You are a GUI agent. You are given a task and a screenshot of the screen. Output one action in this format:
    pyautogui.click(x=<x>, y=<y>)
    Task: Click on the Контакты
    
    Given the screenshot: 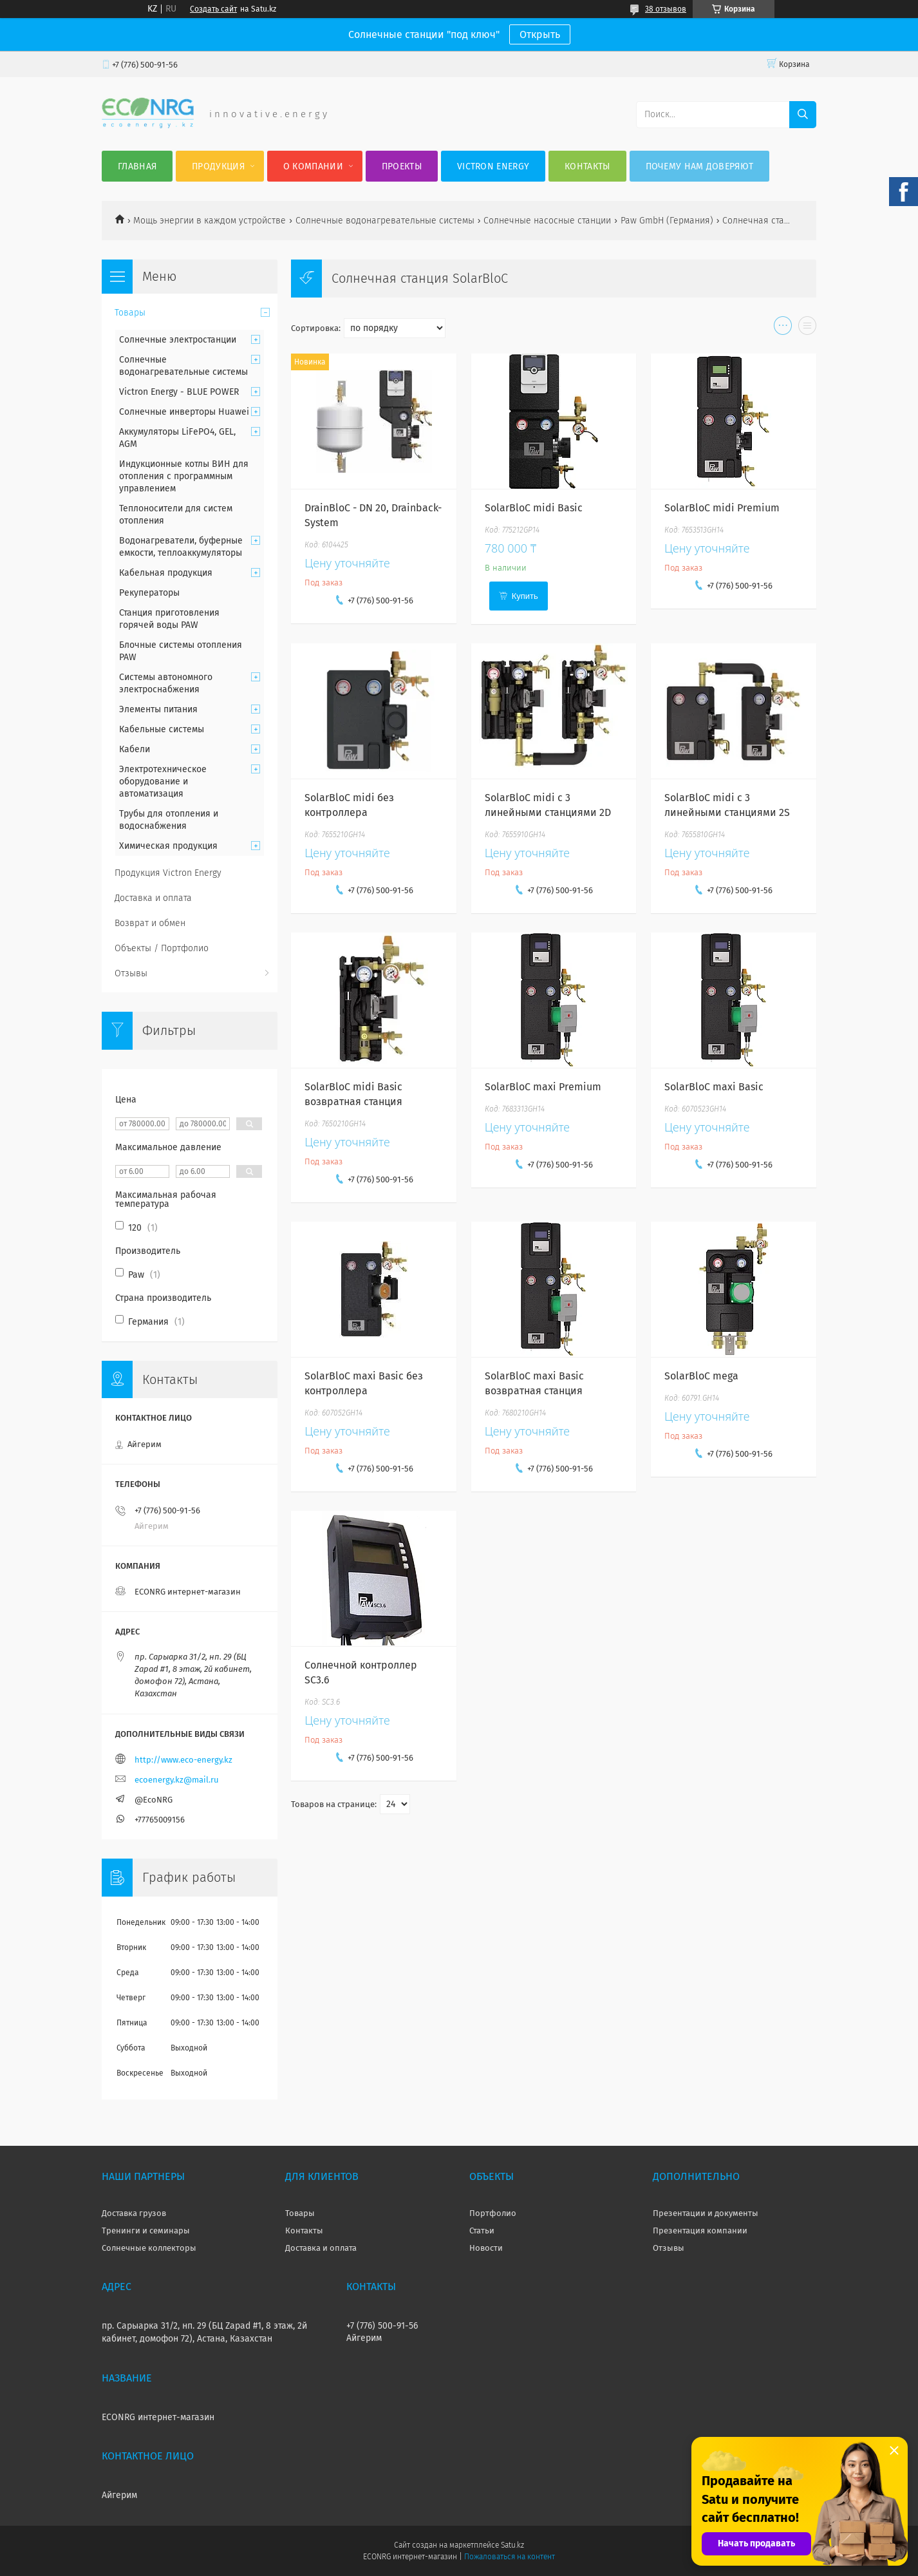 What is the action you would take?
    pyautogui.click(x=587, y=166)
    